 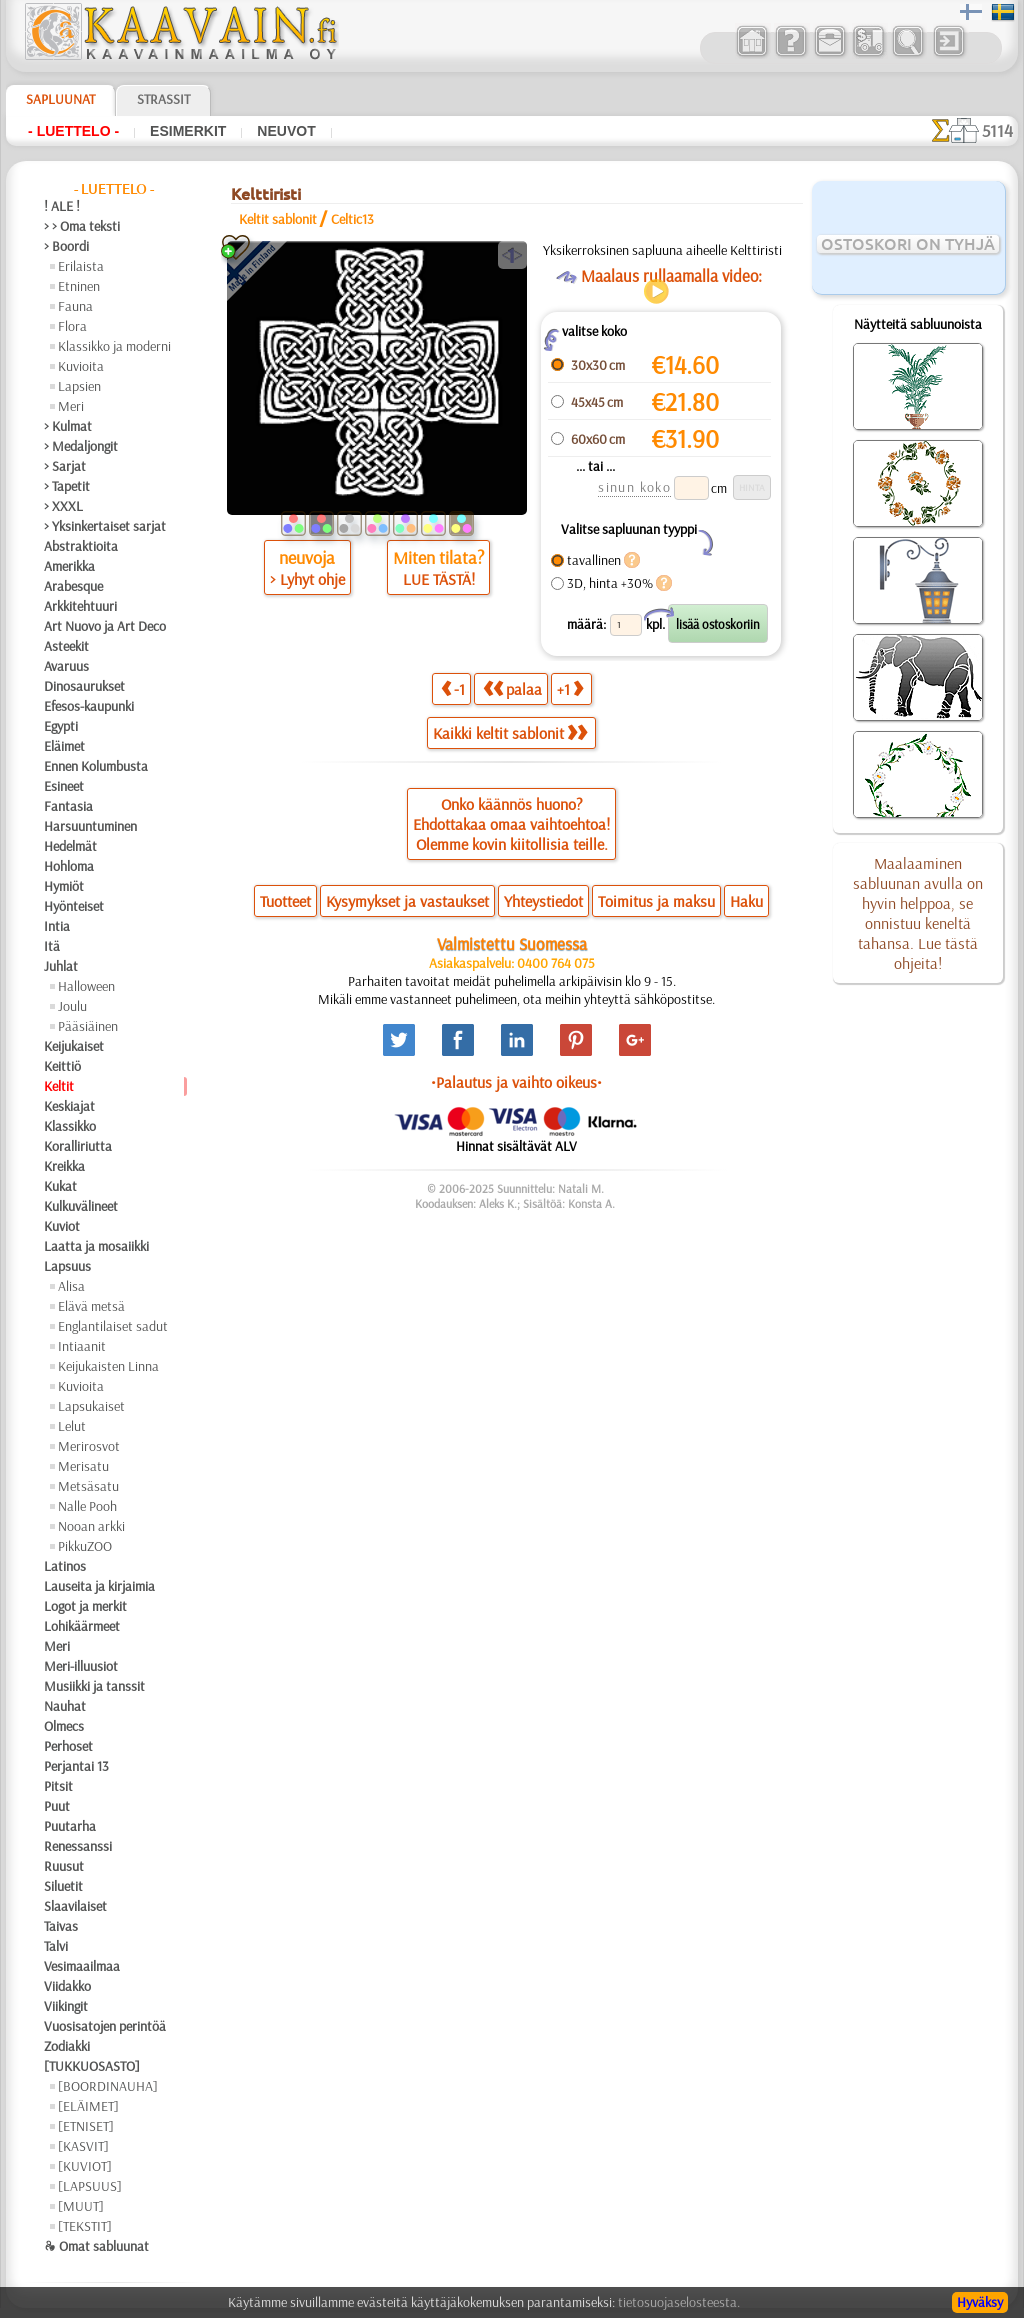 I want to click on Neuvot, so click(x=286, y=131).